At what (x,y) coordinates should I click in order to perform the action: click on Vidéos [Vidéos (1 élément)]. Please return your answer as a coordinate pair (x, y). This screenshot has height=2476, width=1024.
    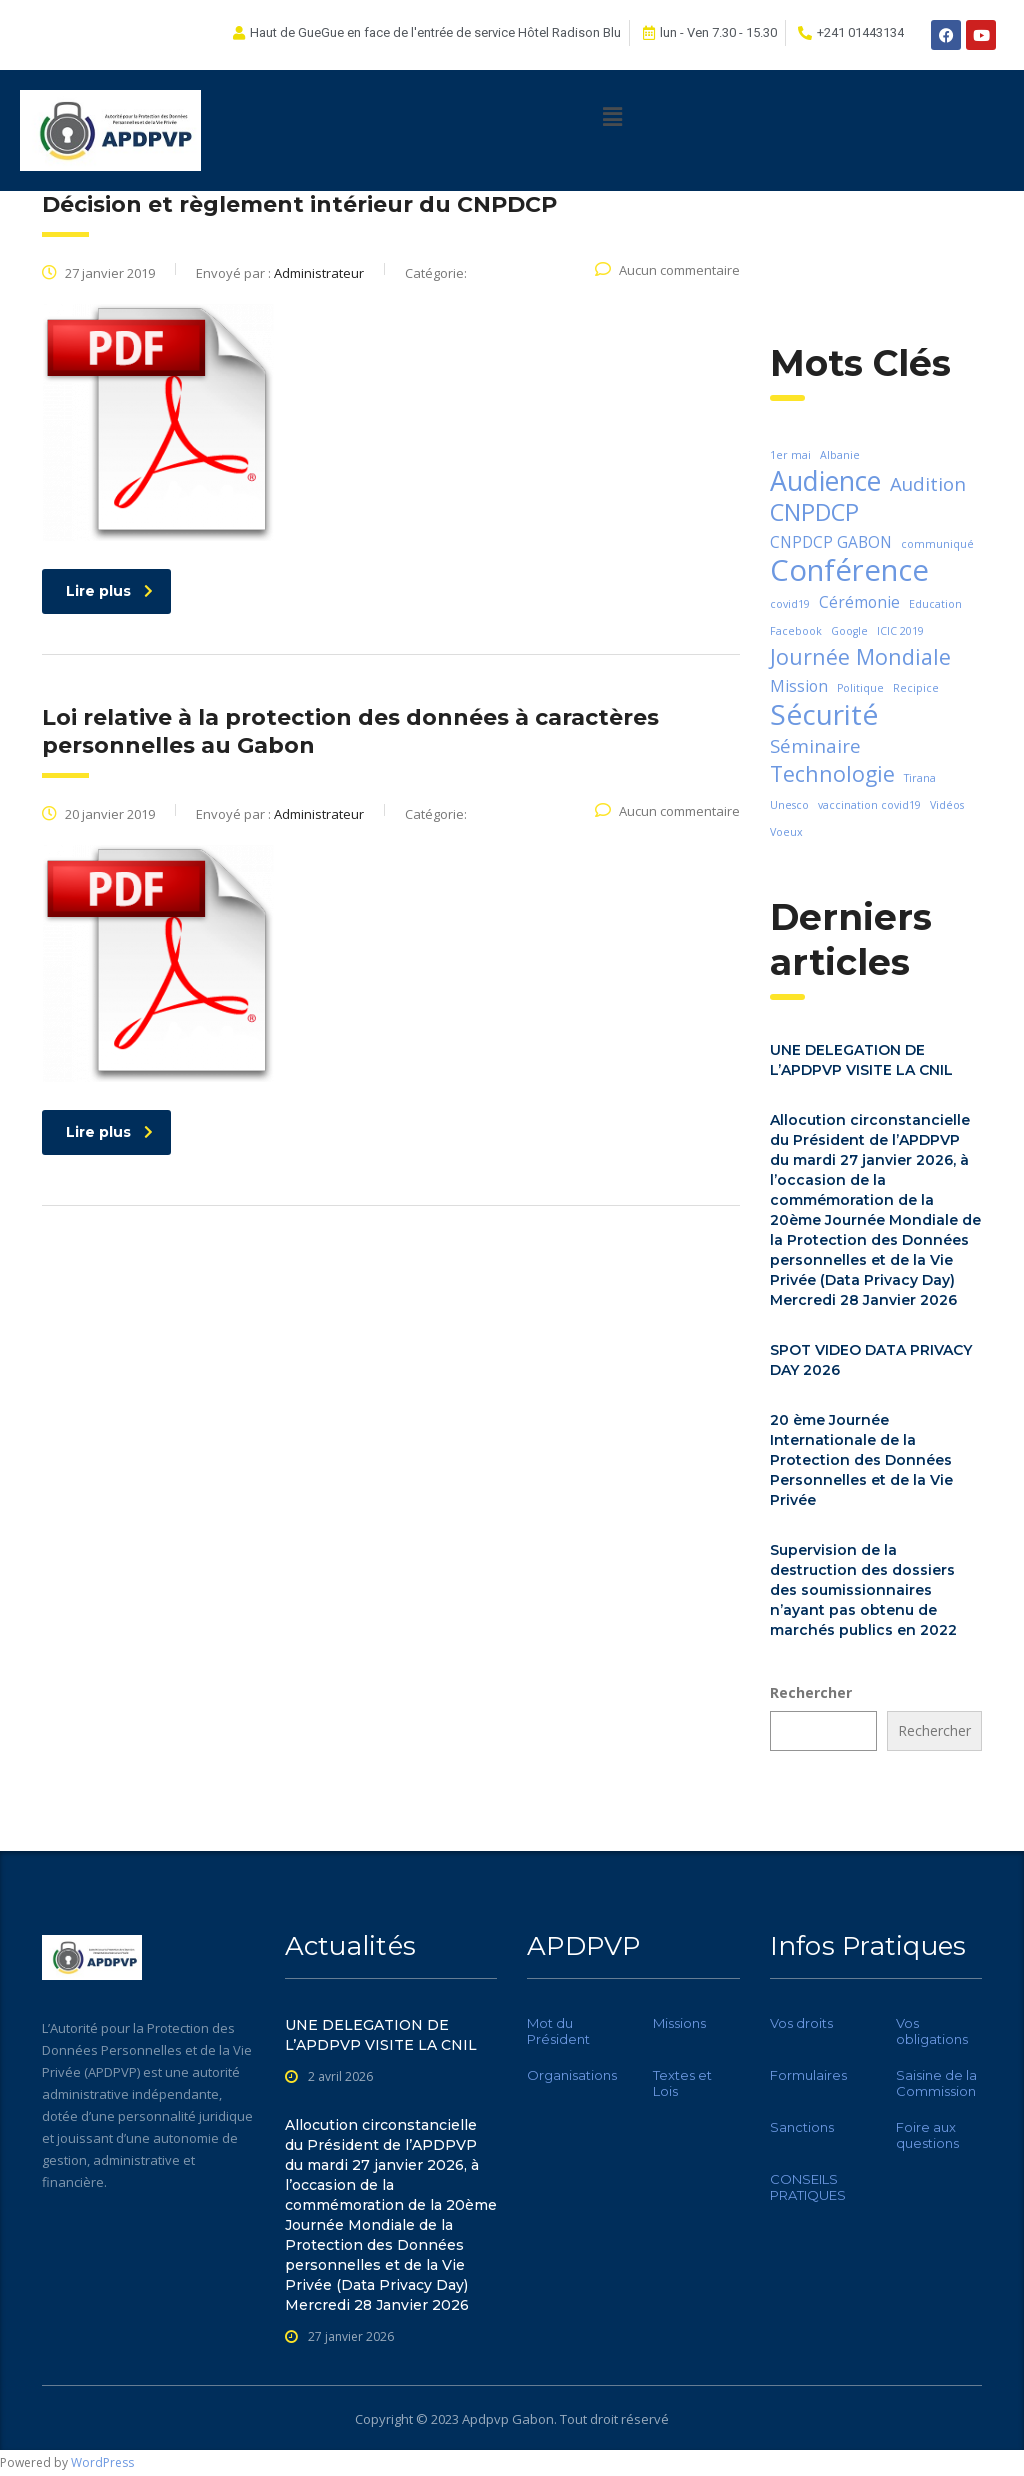
    Looking at the image, I should click on (947, 805).